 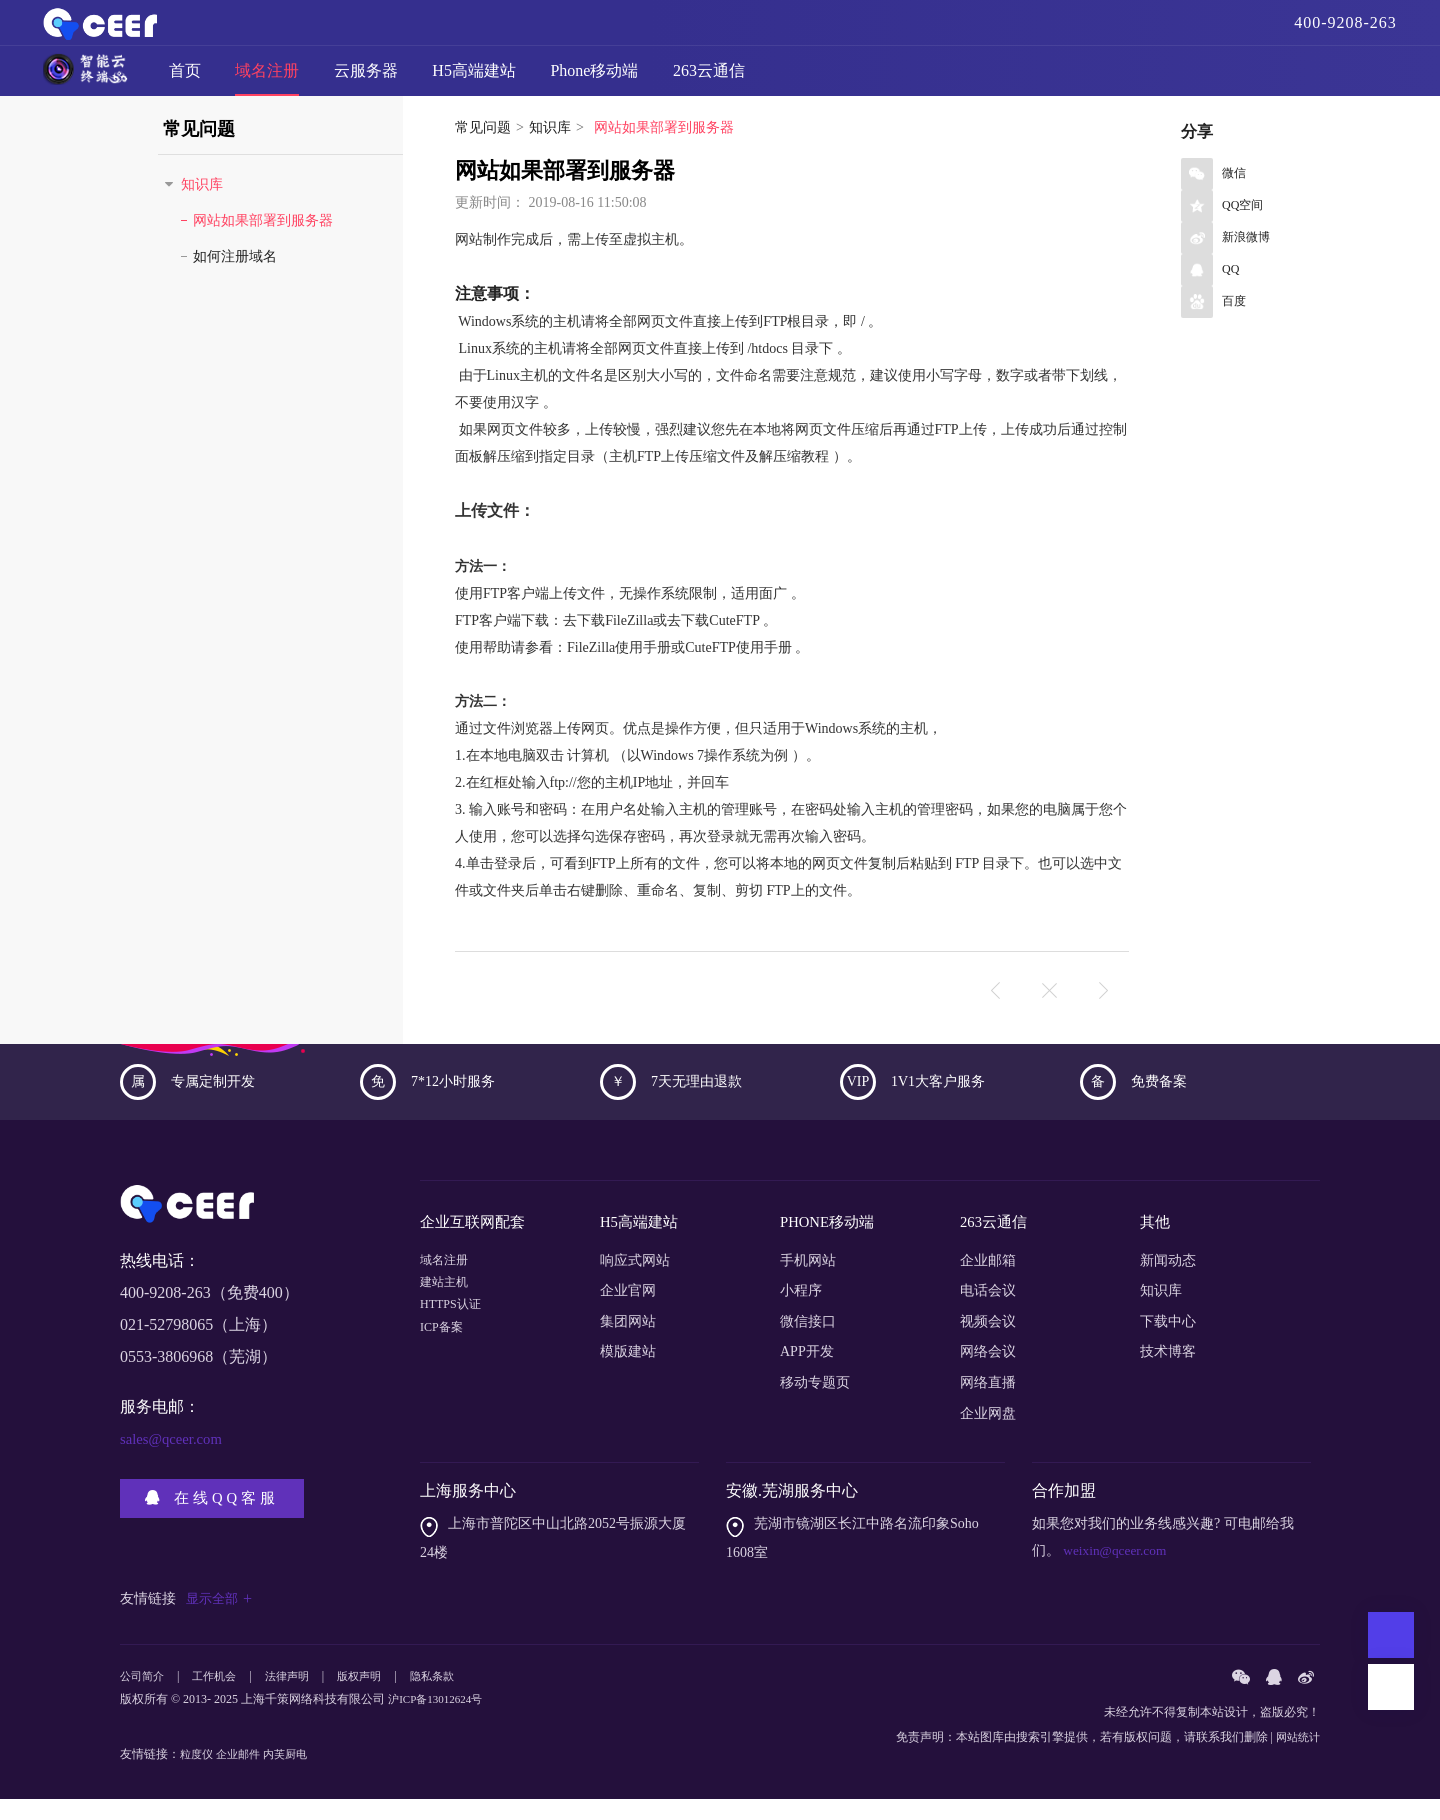 I want to click on Phone移动端, so click(x=594, y=79).